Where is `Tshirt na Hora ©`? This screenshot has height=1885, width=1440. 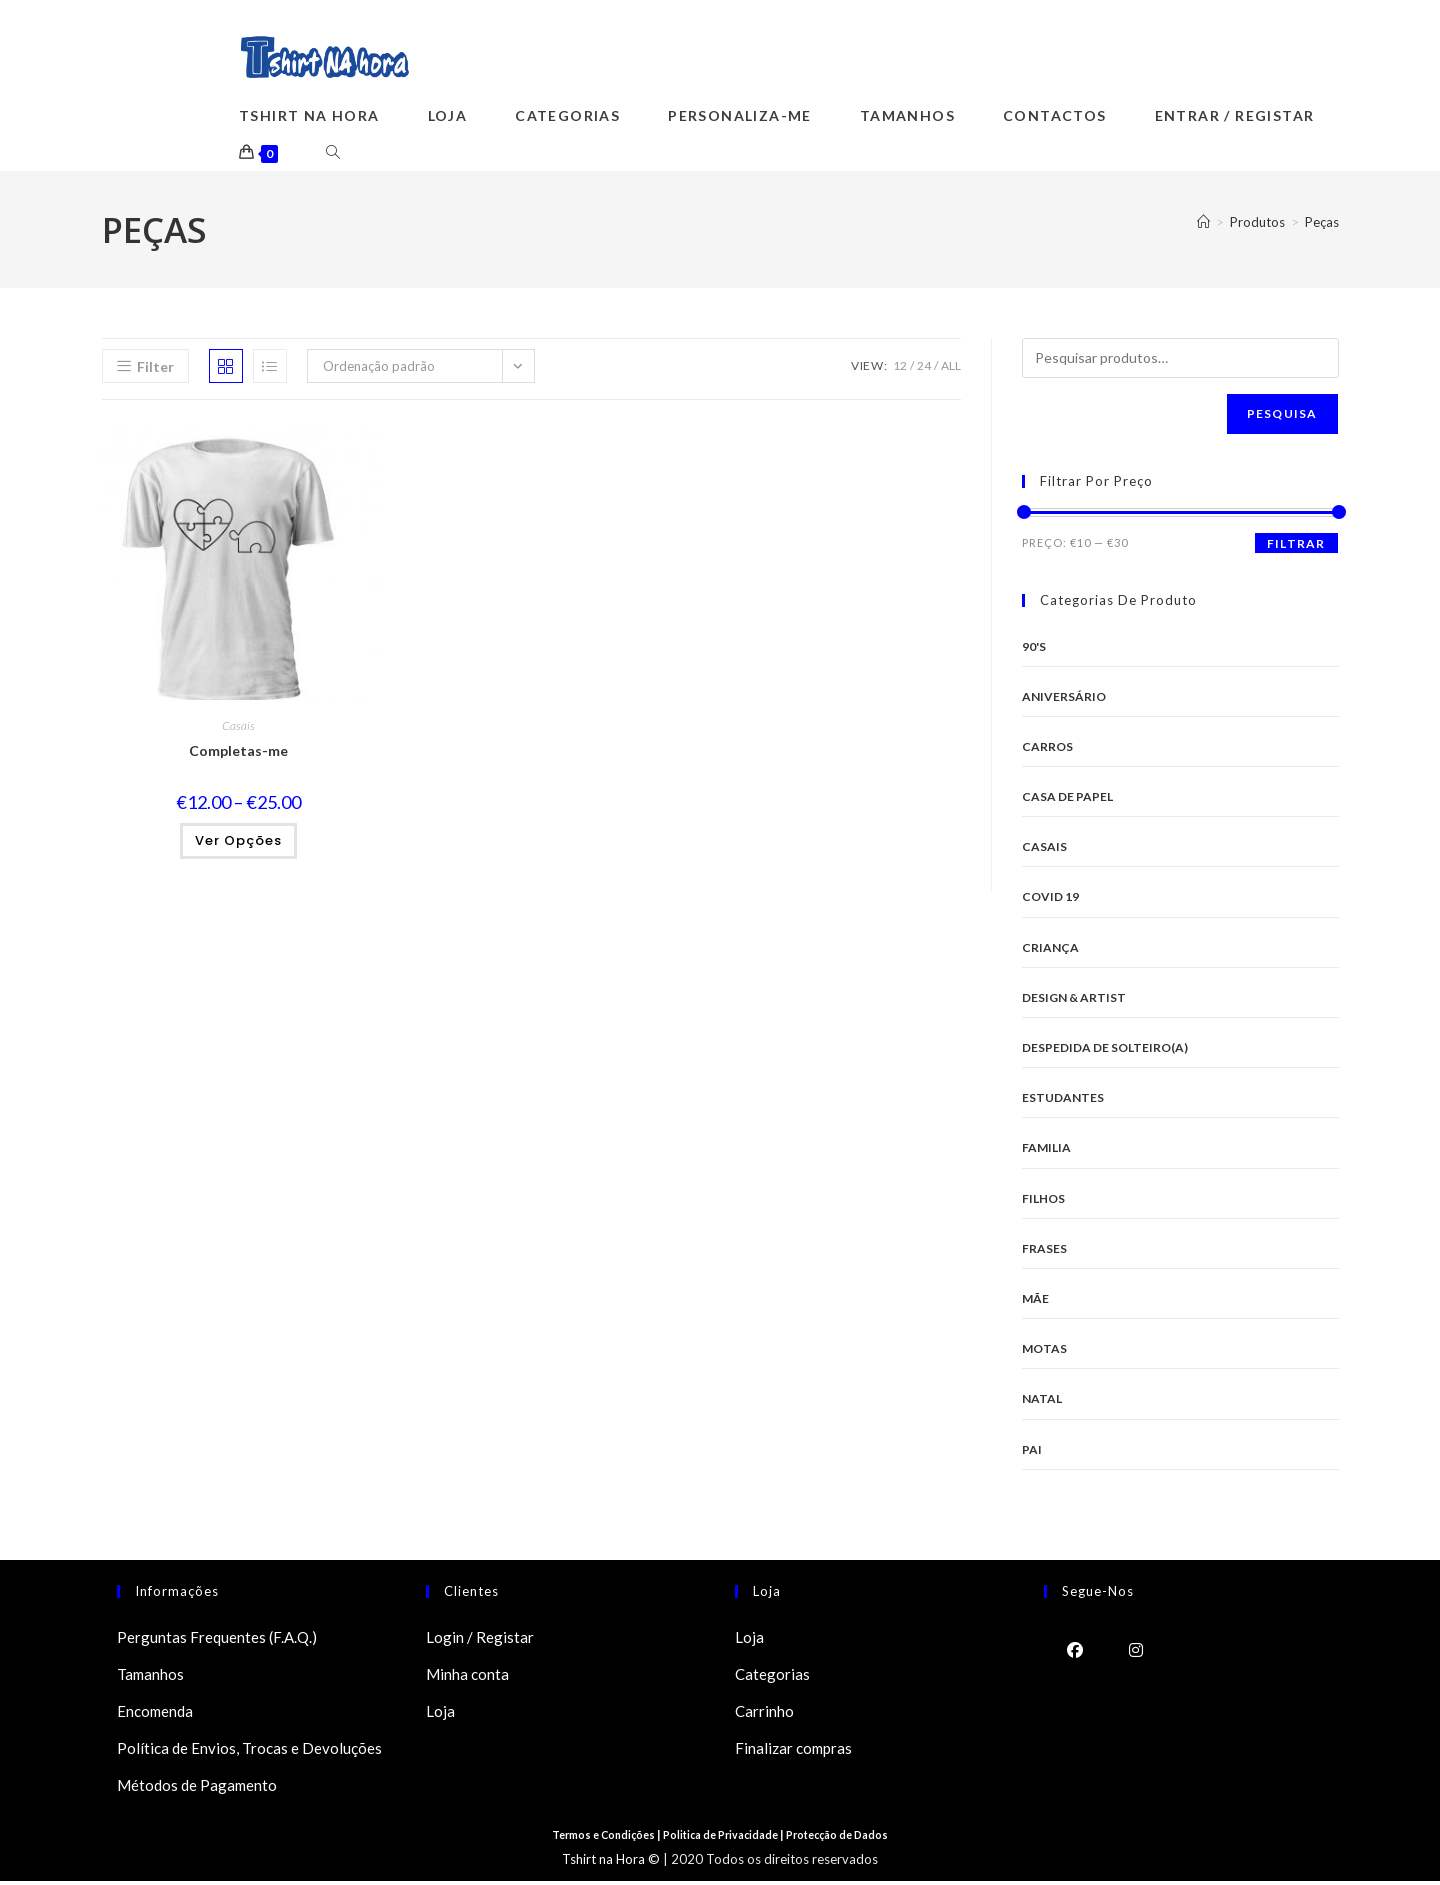 Tshirt na Hora © is located at coordinates (611, 1863).